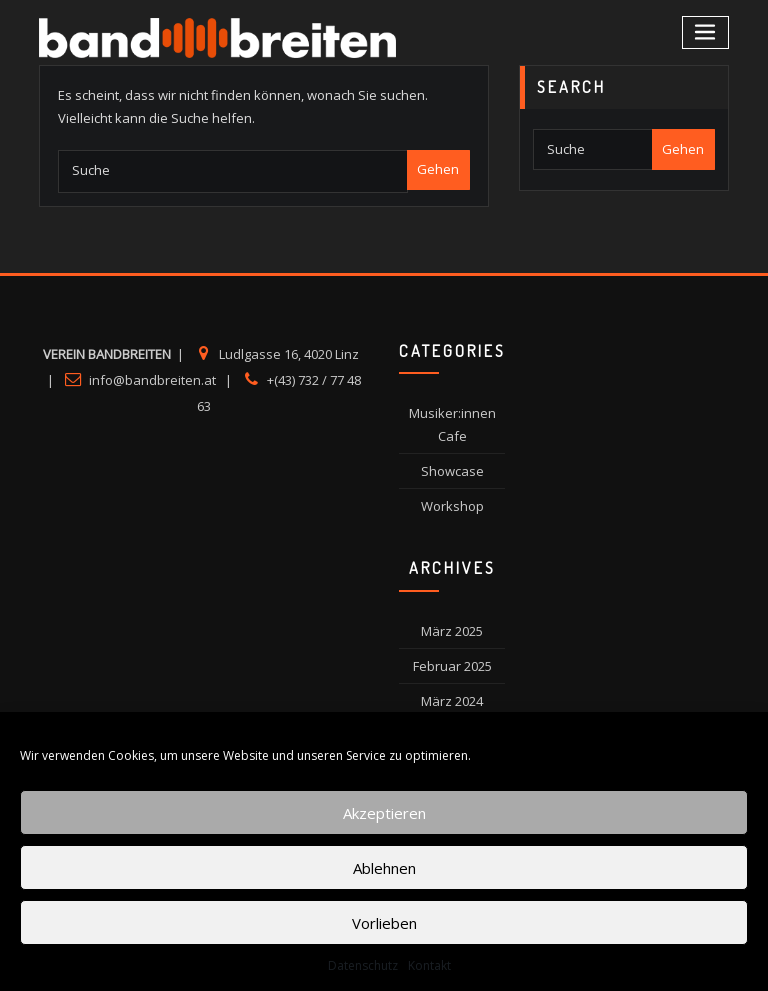 The height and width of the screenshot is (991, 768). I want to click on info@bandbreiten.at, so click(152, 380).